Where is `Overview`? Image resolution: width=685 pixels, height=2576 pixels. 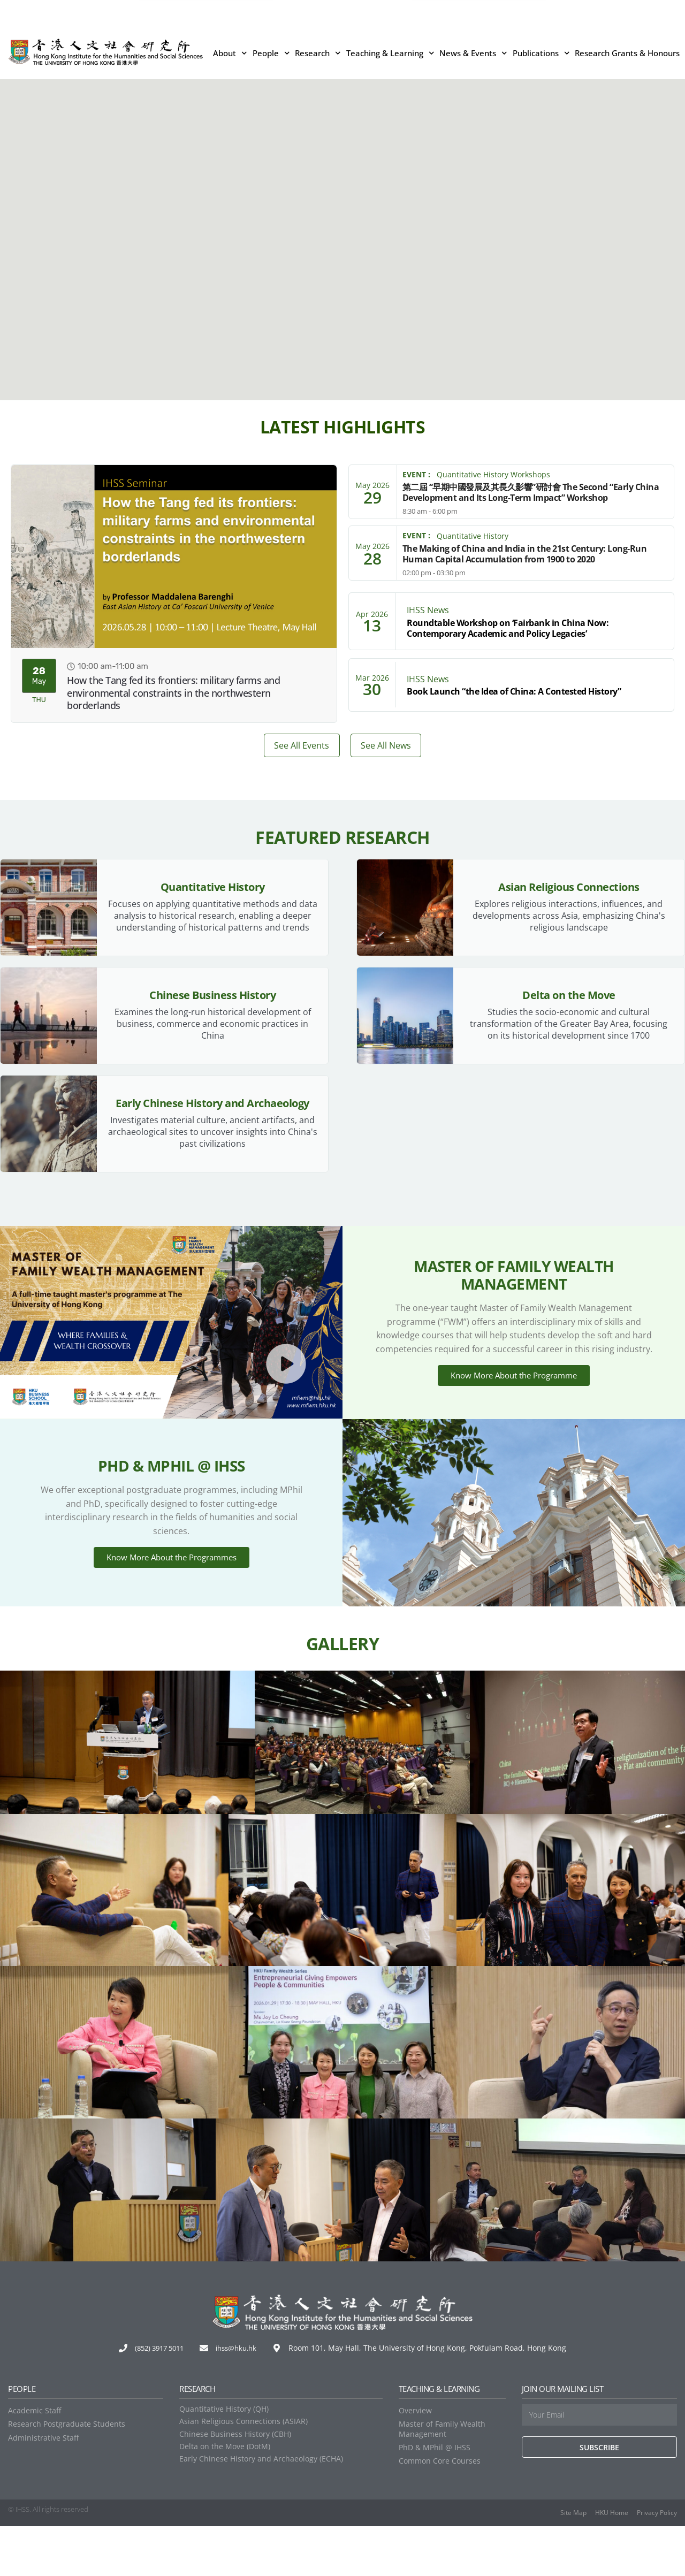 Overview is located at coordinates (415, 2460).